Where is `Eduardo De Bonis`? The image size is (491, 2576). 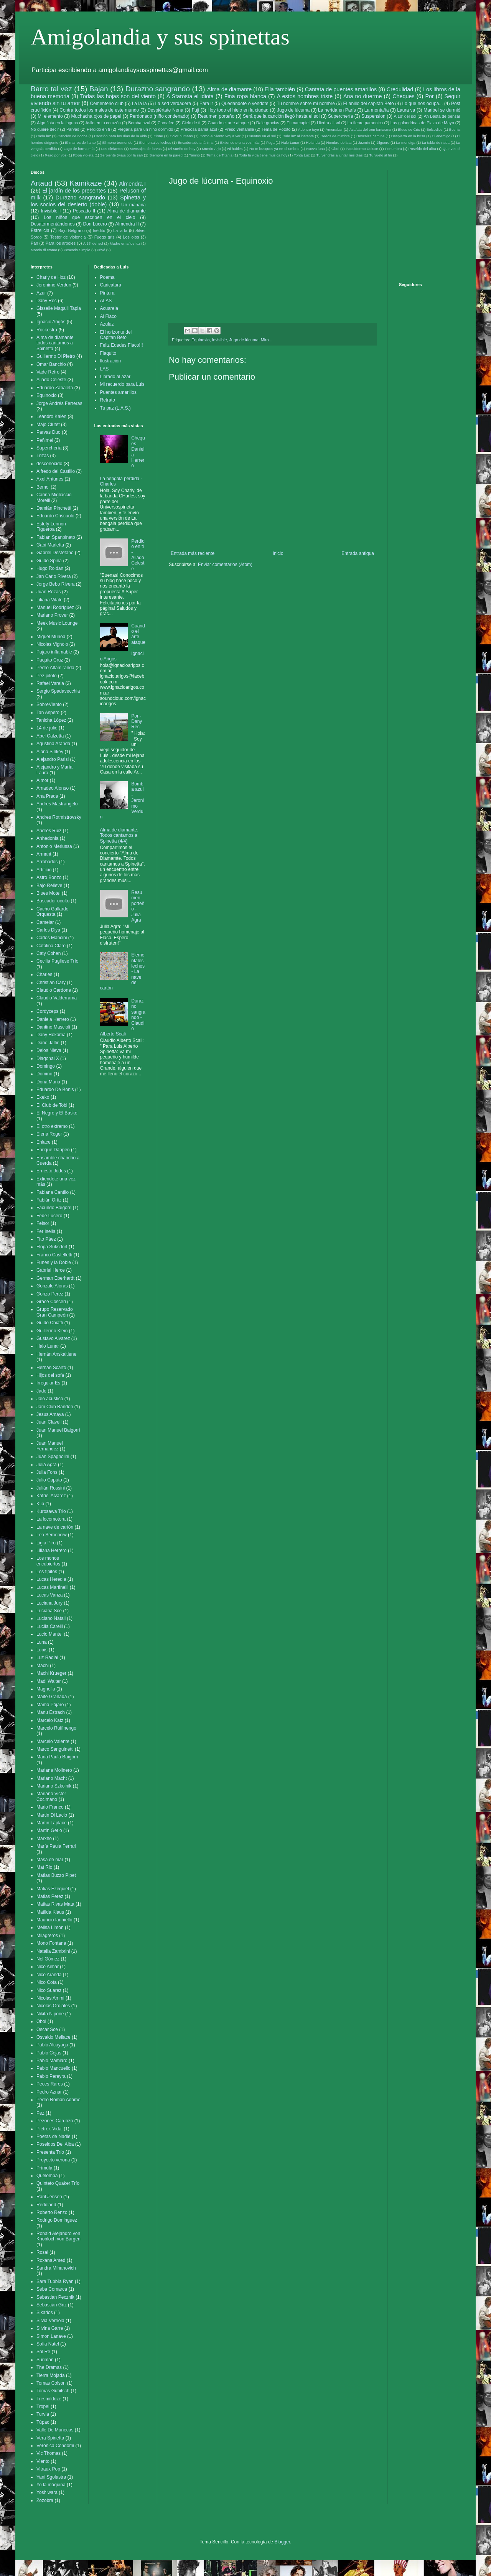
Eduardo De Bonis is located at coordinates (55, 1089).